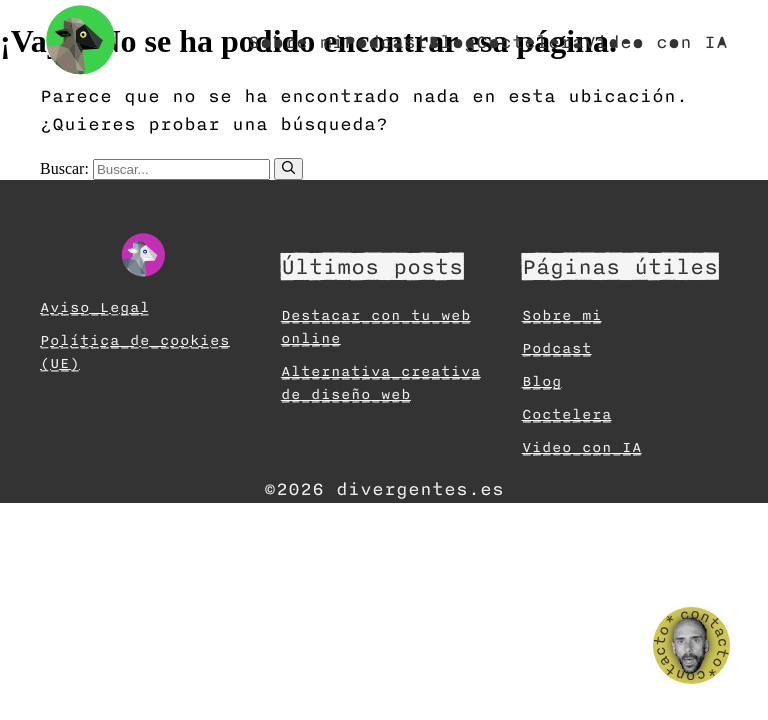 The image size is (768, 720). Describe the element at coordinates (95, 307) in the screenshot. I see `Aviso Legal` at that location.